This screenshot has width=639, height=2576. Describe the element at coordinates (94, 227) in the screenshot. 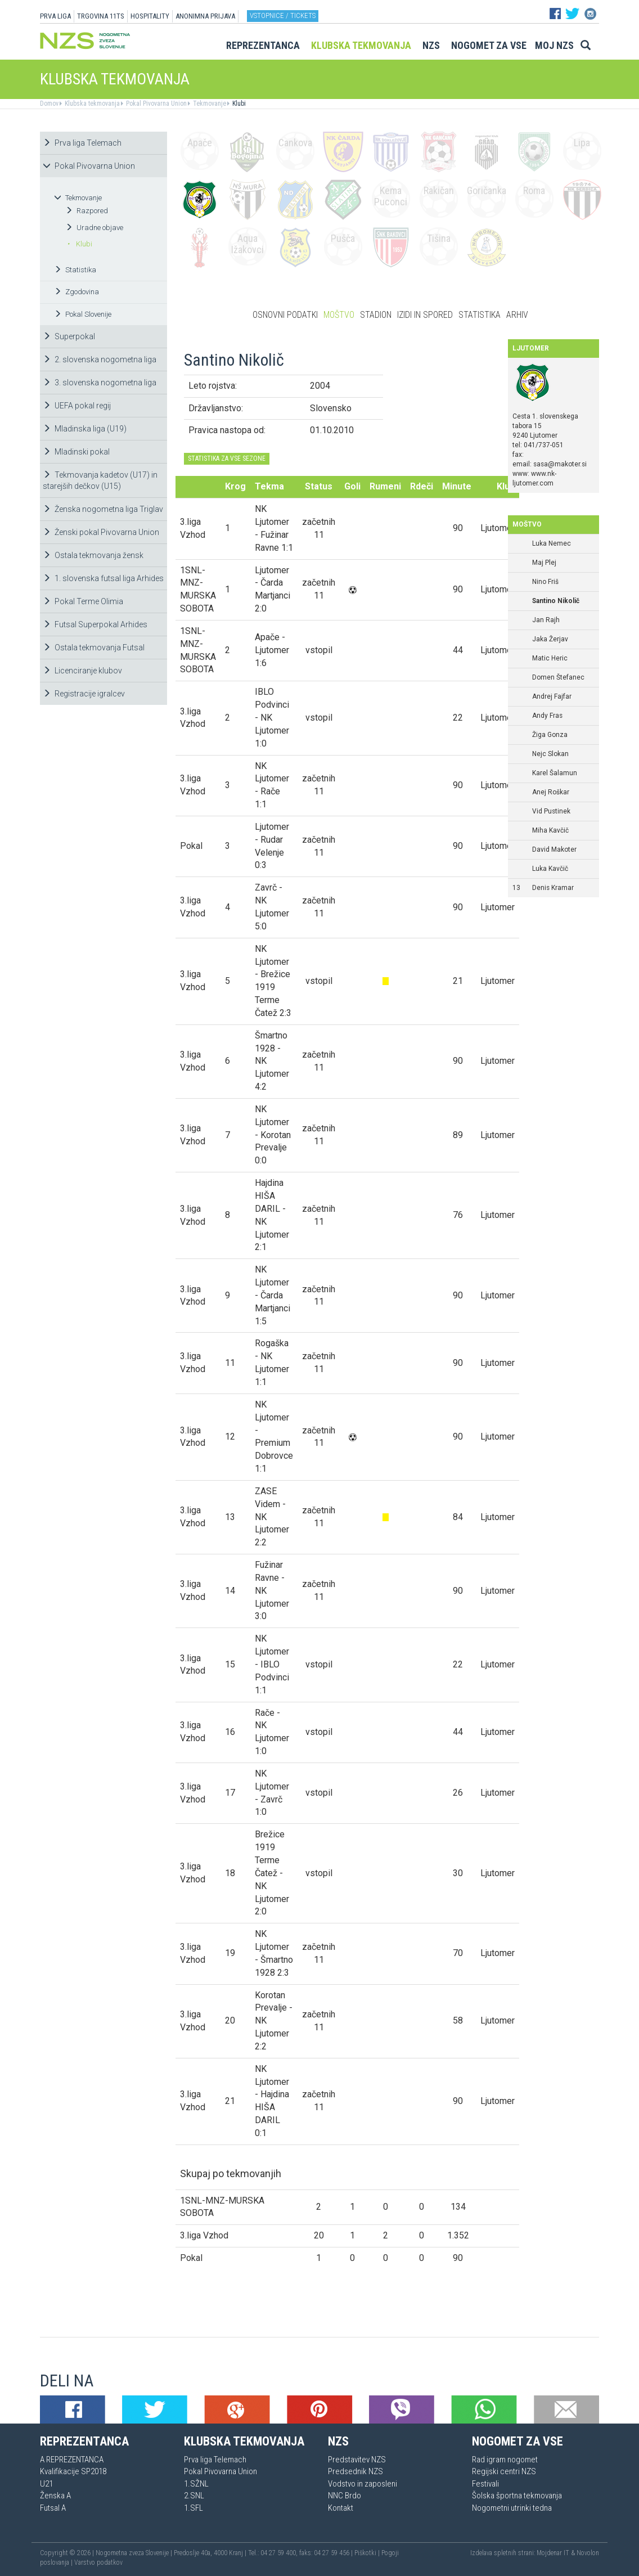

I see `Uradne objave` at that location.